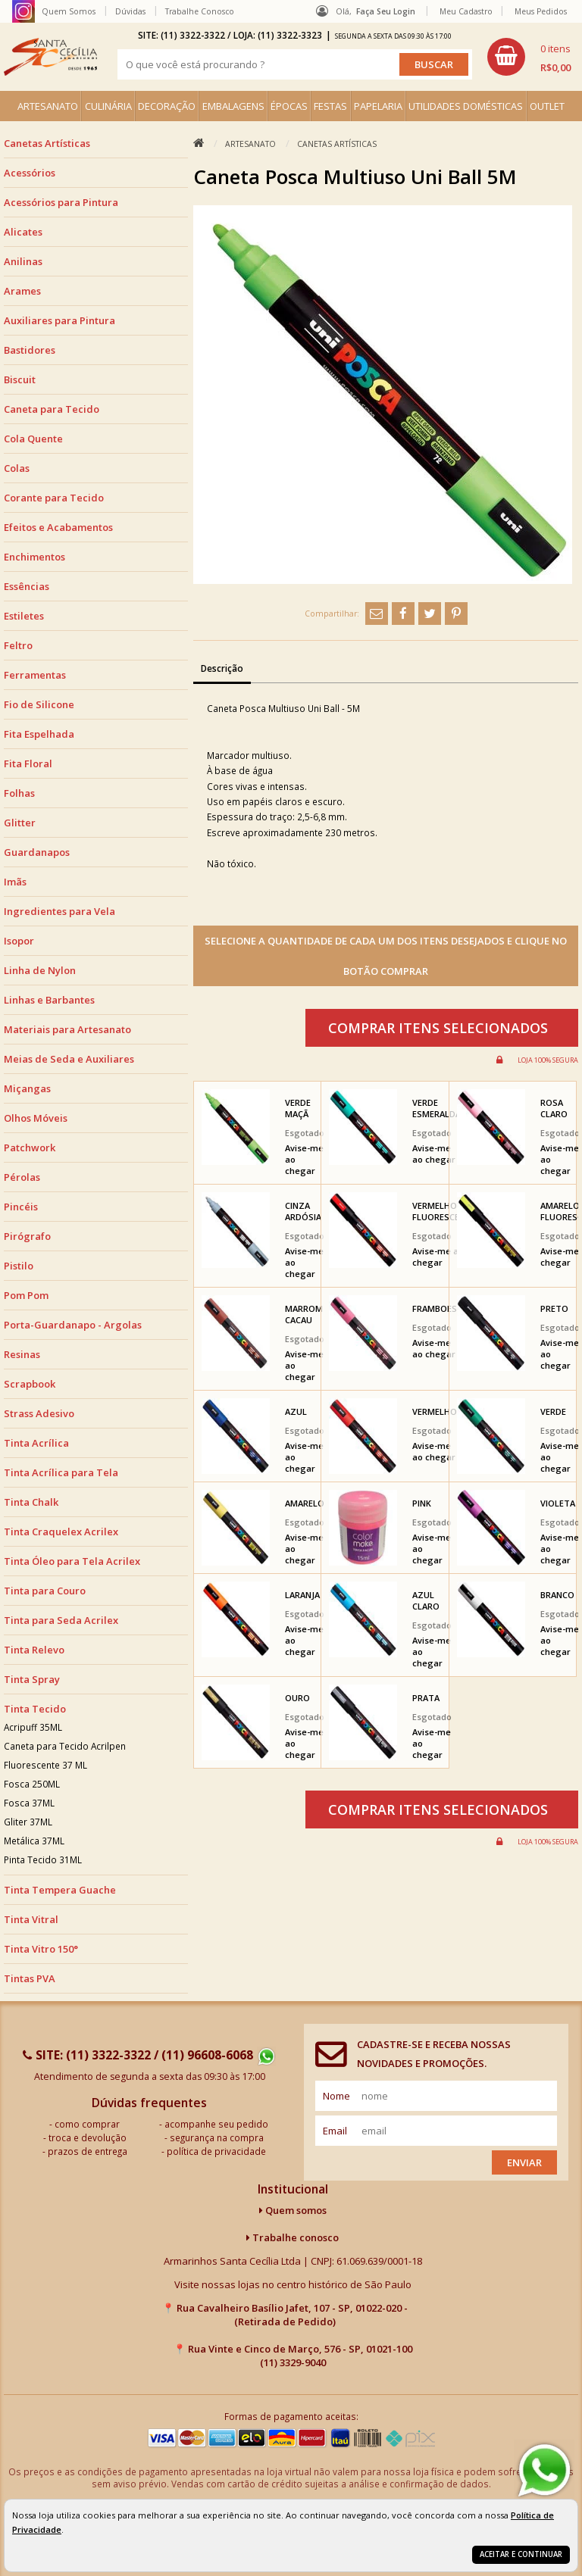  Describe the element at coordinates (217, 2137) in the screenshot. I see `segurança na compra` at that location.